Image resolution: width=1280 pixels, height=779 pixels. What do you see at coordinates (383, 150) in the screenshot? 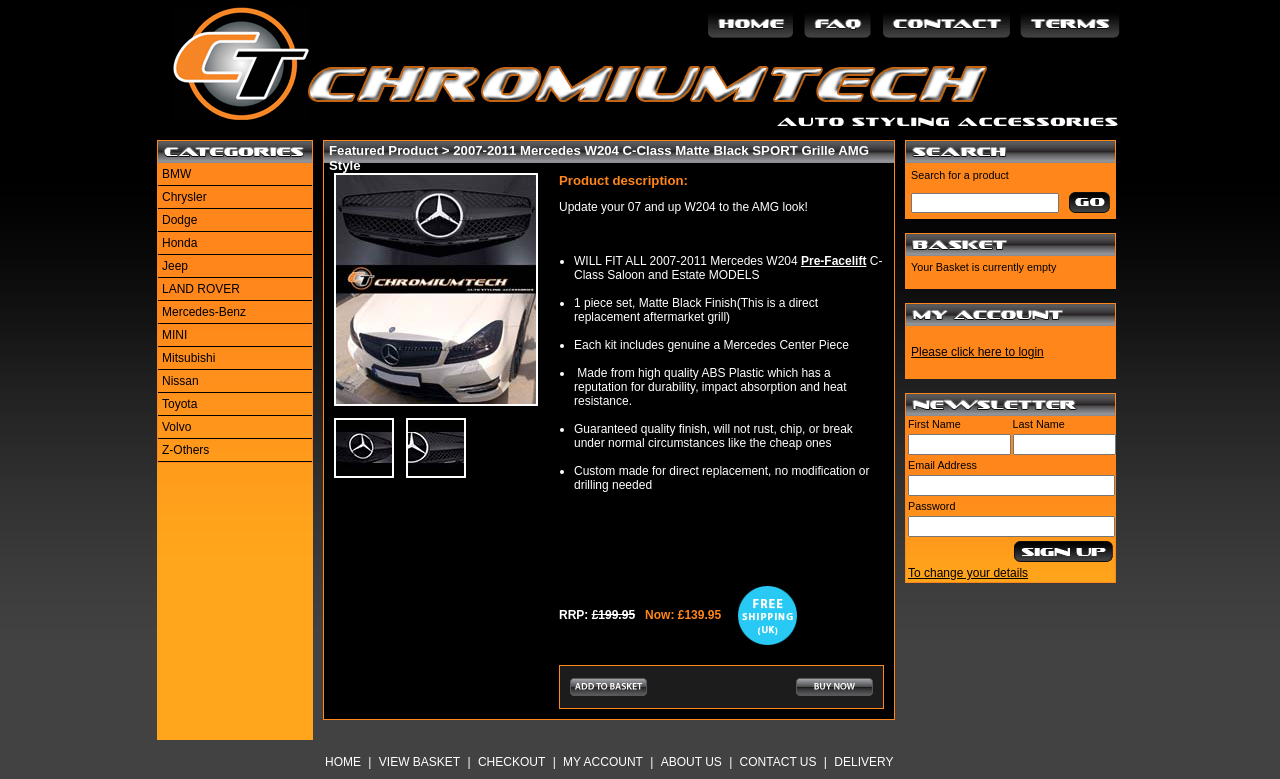
I see `Featured Product` at bounding box center [383, 150].